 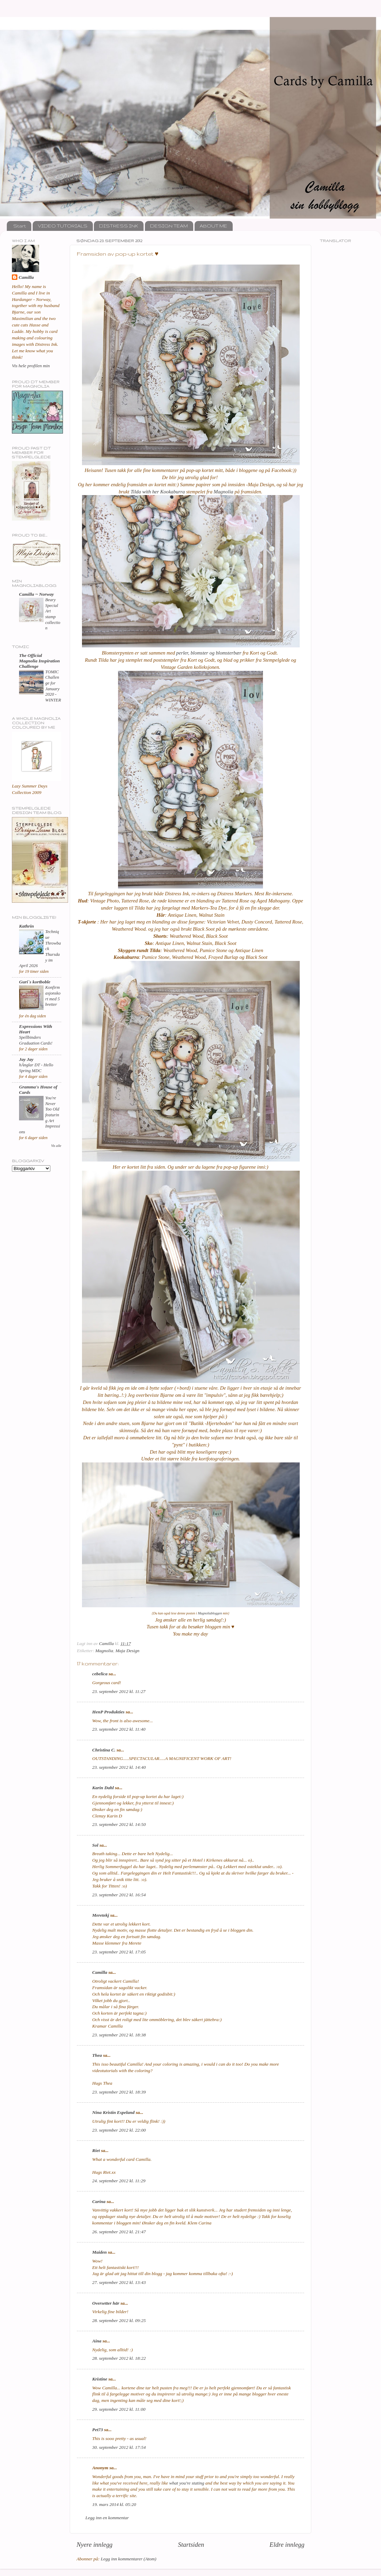 I want to click on Start, so click(x=19, y=225).